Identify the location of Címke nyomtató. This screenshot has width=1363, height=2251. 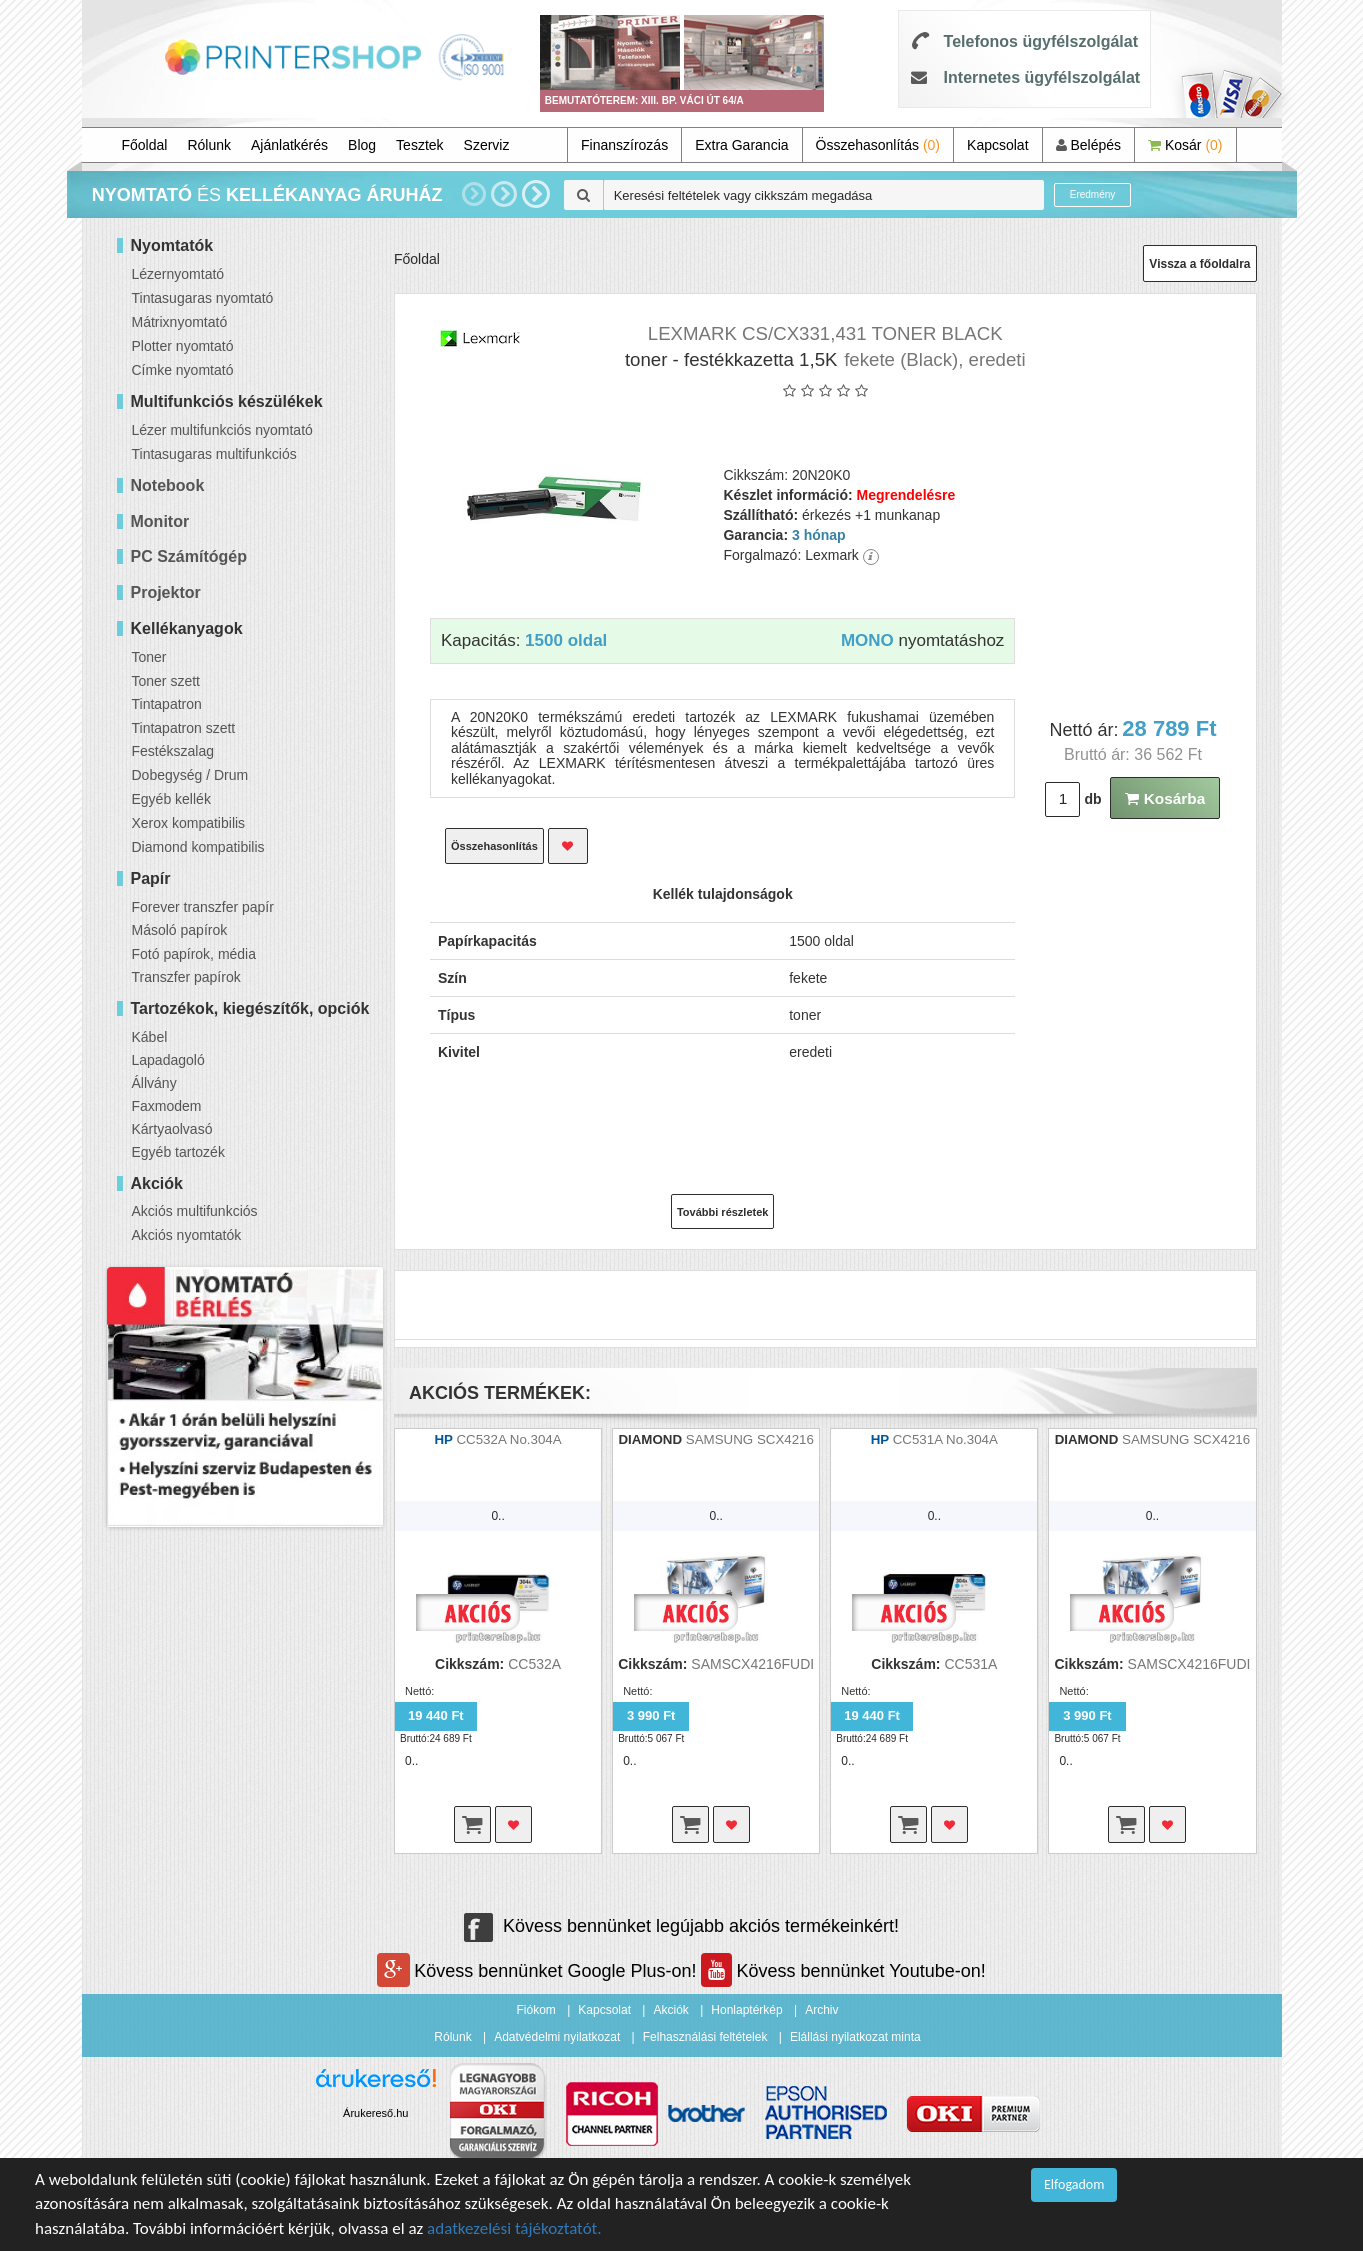
(183, 370).